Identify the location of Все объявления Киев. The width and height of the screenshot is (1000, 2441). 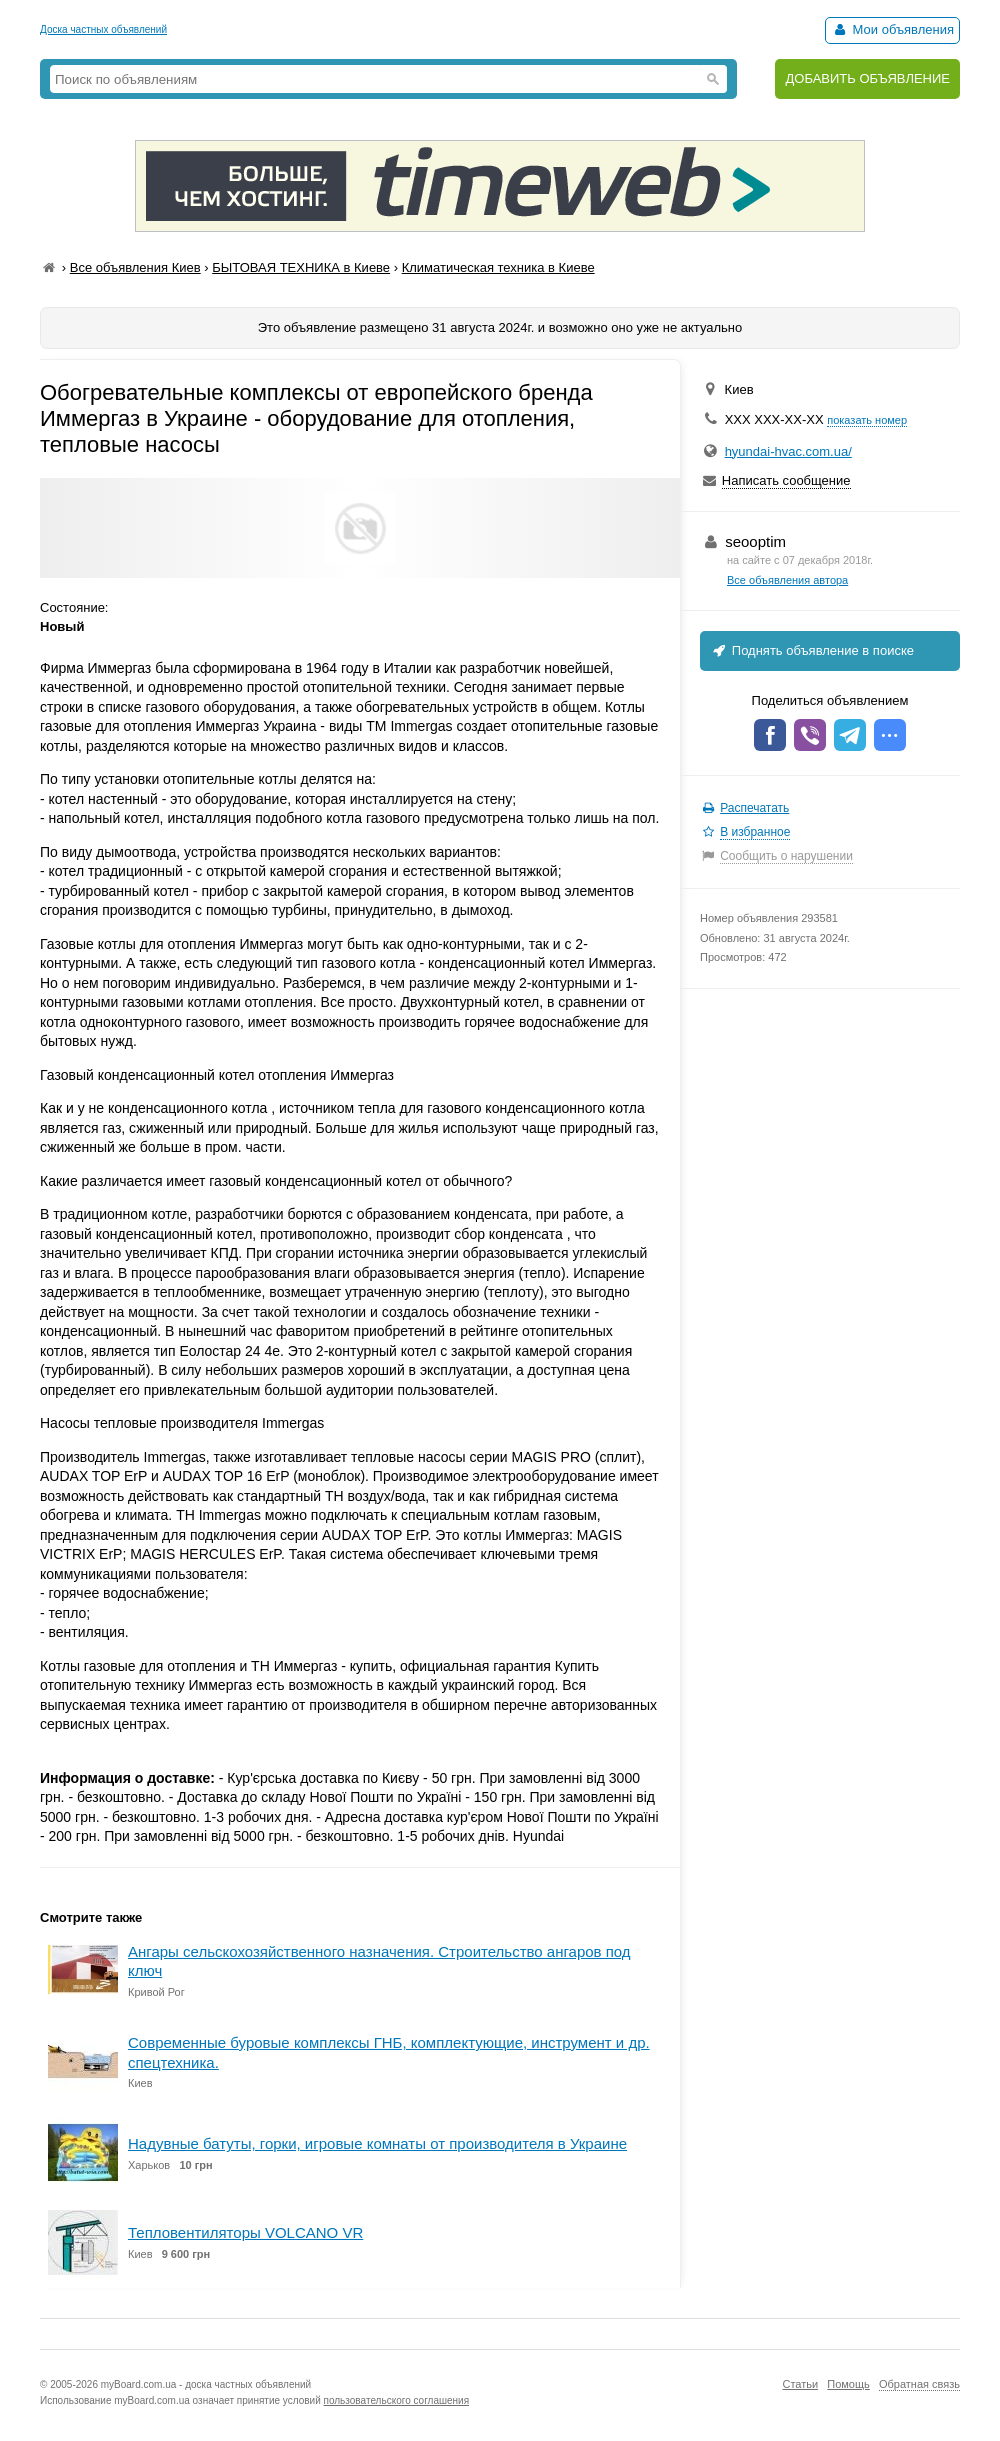
(135, 267).